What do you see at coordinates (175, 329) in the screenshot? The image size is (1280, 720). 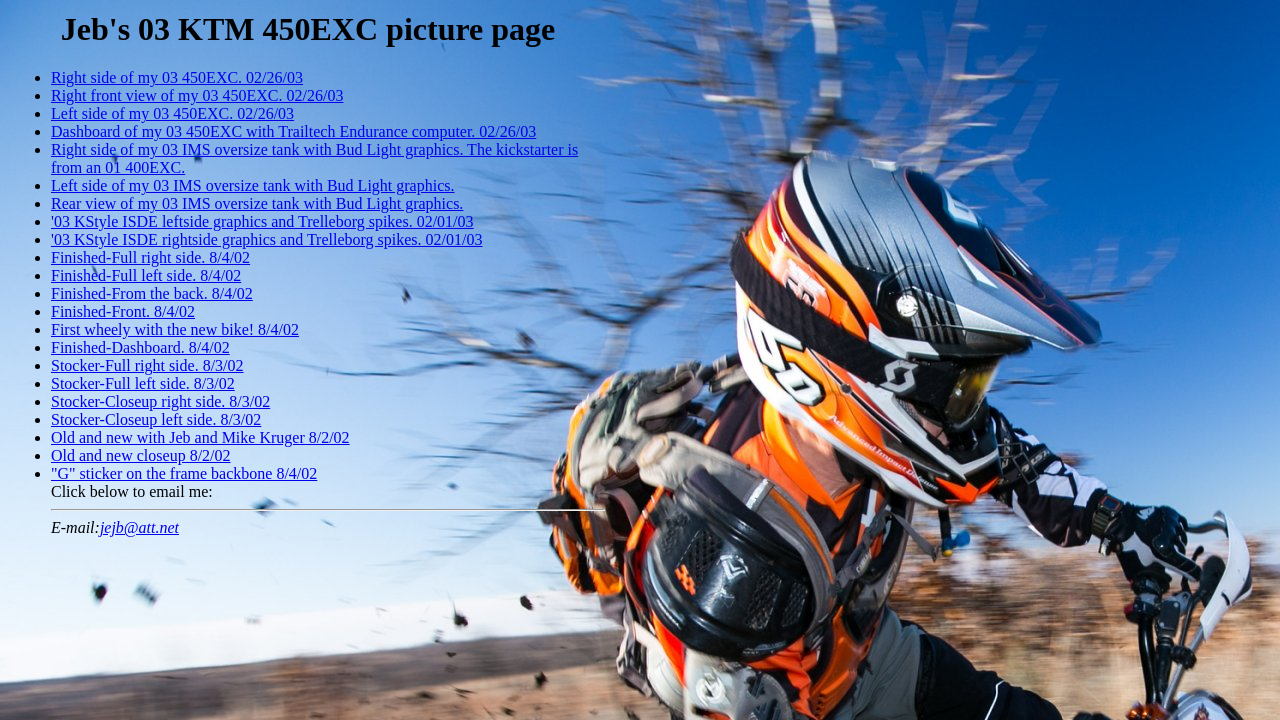 I see `First wheely with the new bike! 8/4/02` at bounding box center [175, 329].